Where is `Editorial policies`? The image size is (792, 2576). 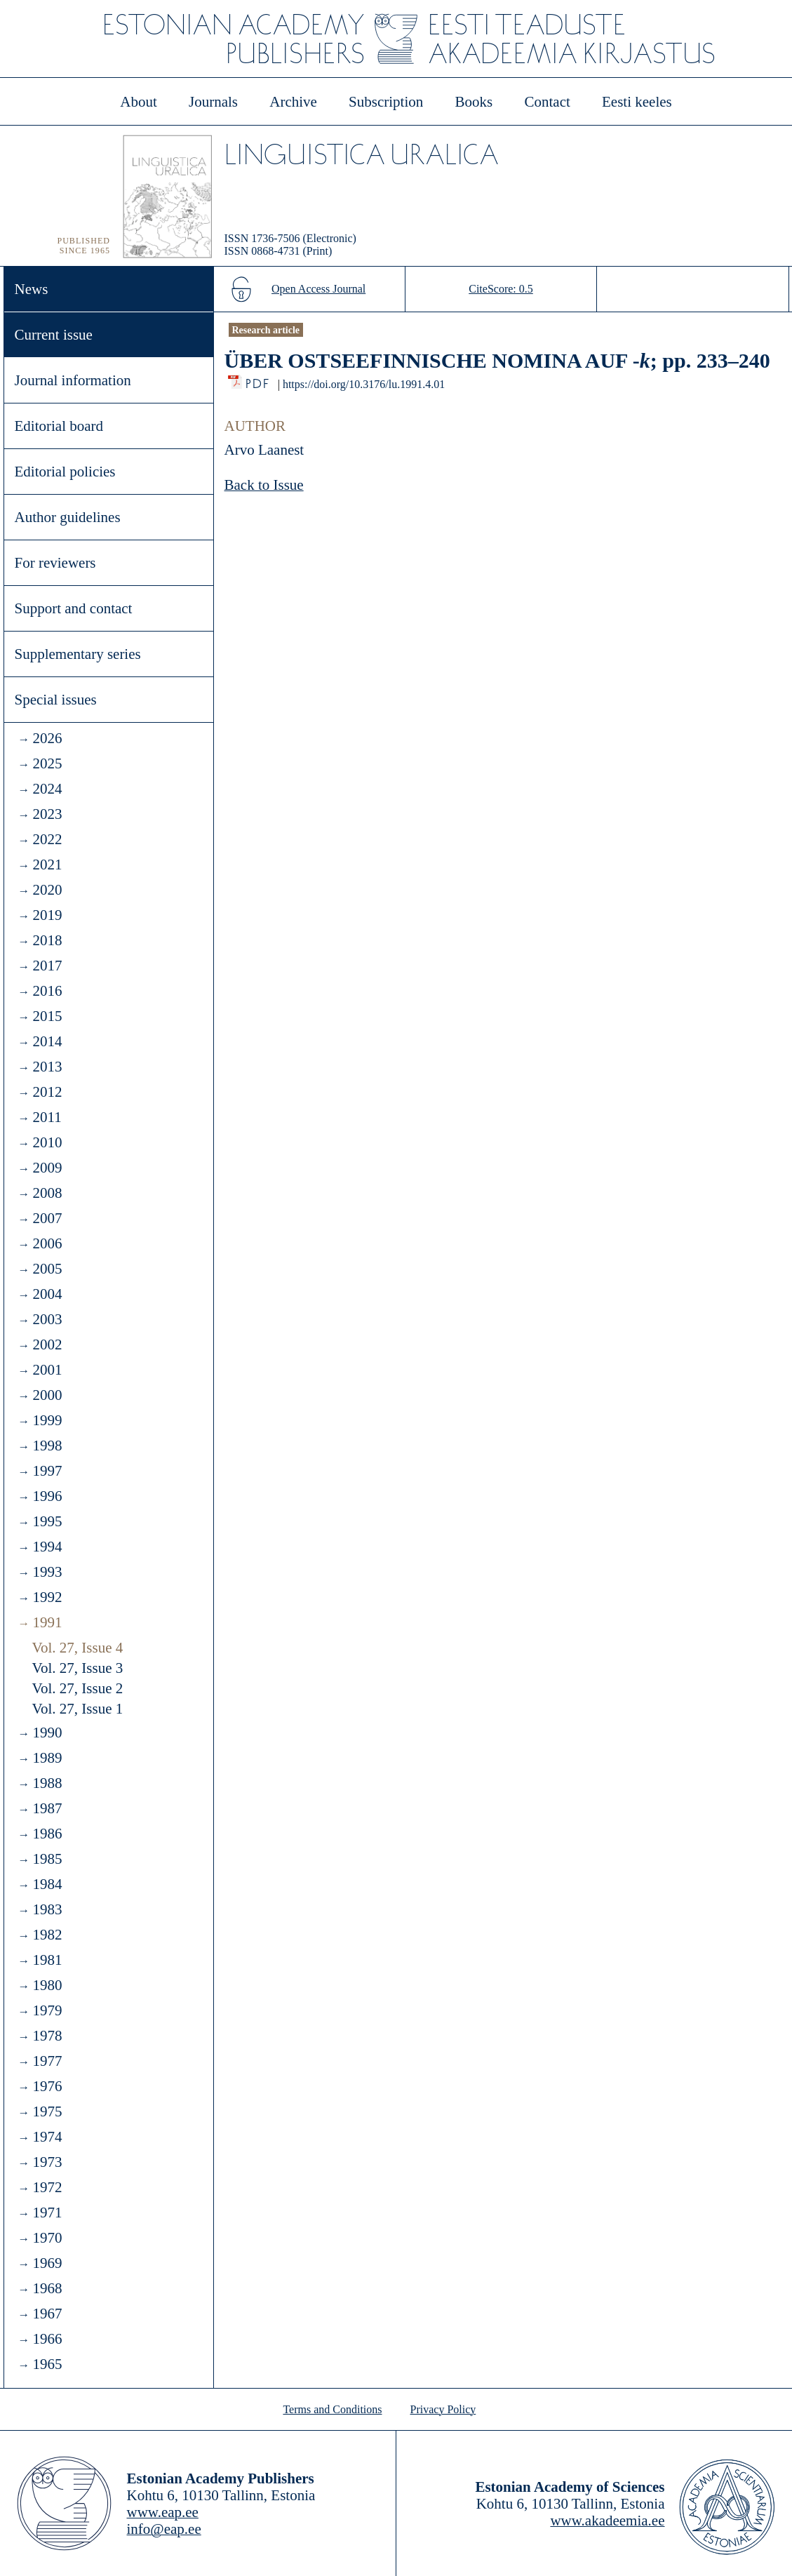 Editorial policies is located at coordinates (65, 471).